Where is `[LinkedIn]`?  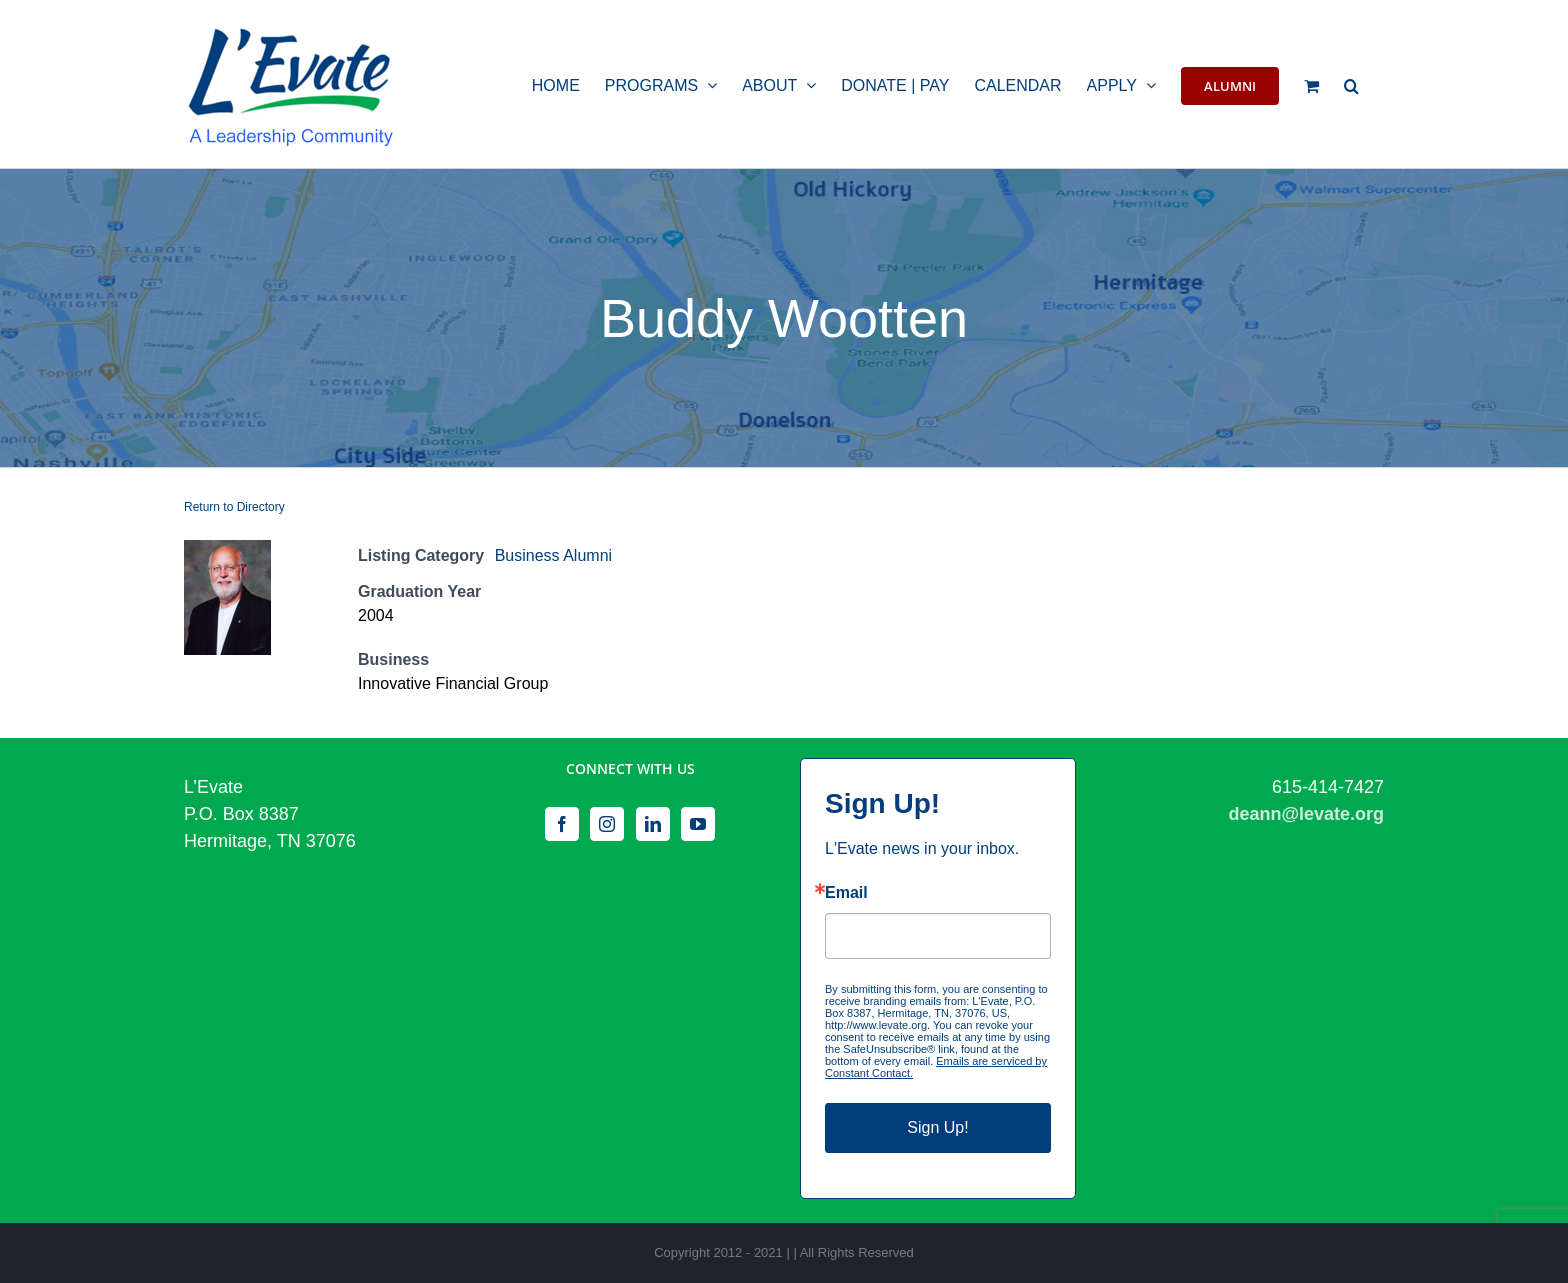 [LinkedIn] is located at coordinates (653, 824).